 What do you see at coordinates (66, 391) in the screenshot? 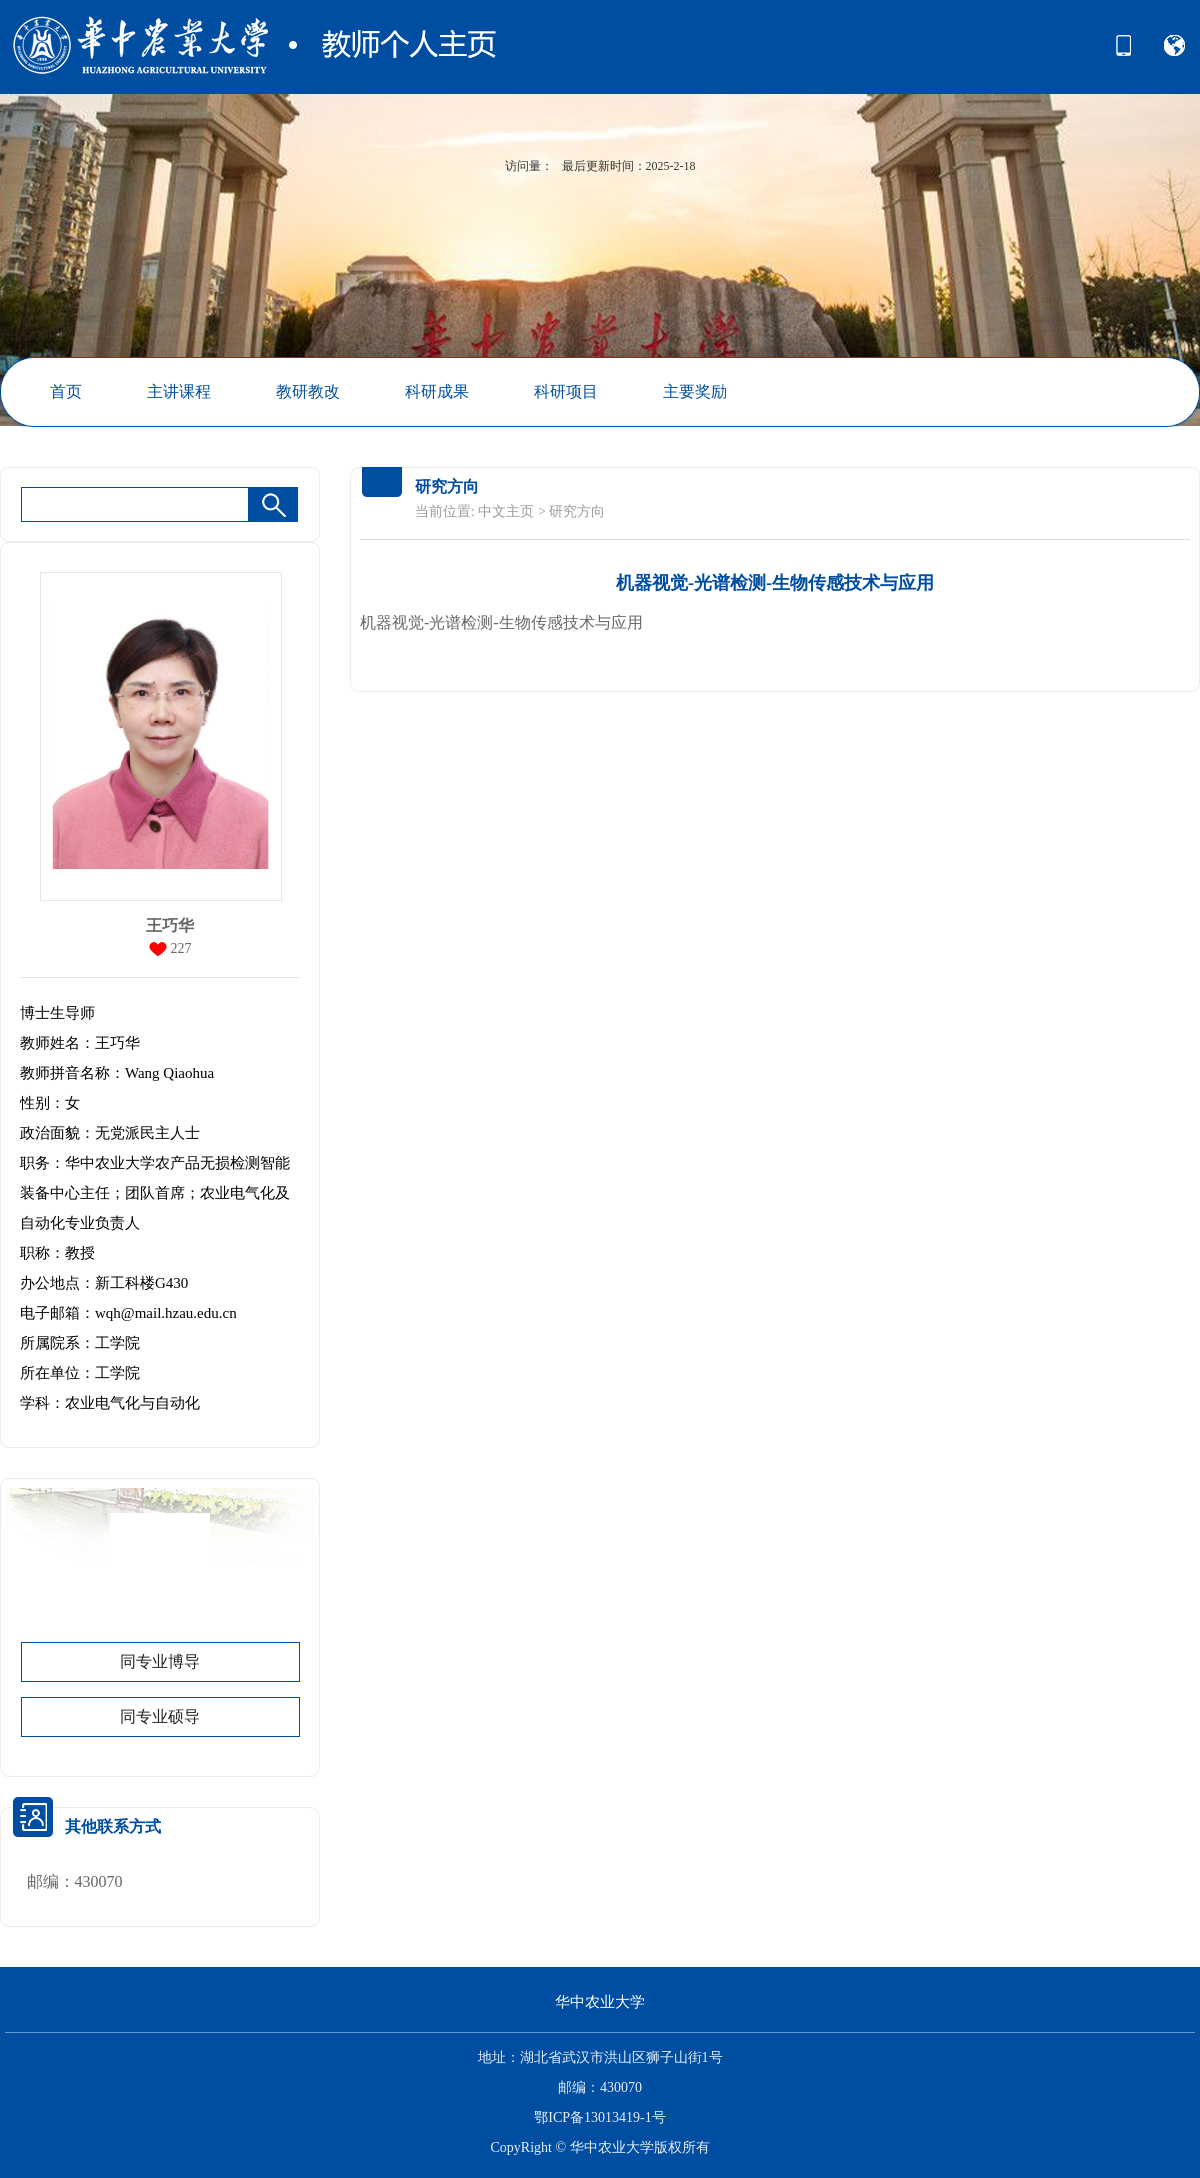
I see `首页` at bounding box center [66, 391].